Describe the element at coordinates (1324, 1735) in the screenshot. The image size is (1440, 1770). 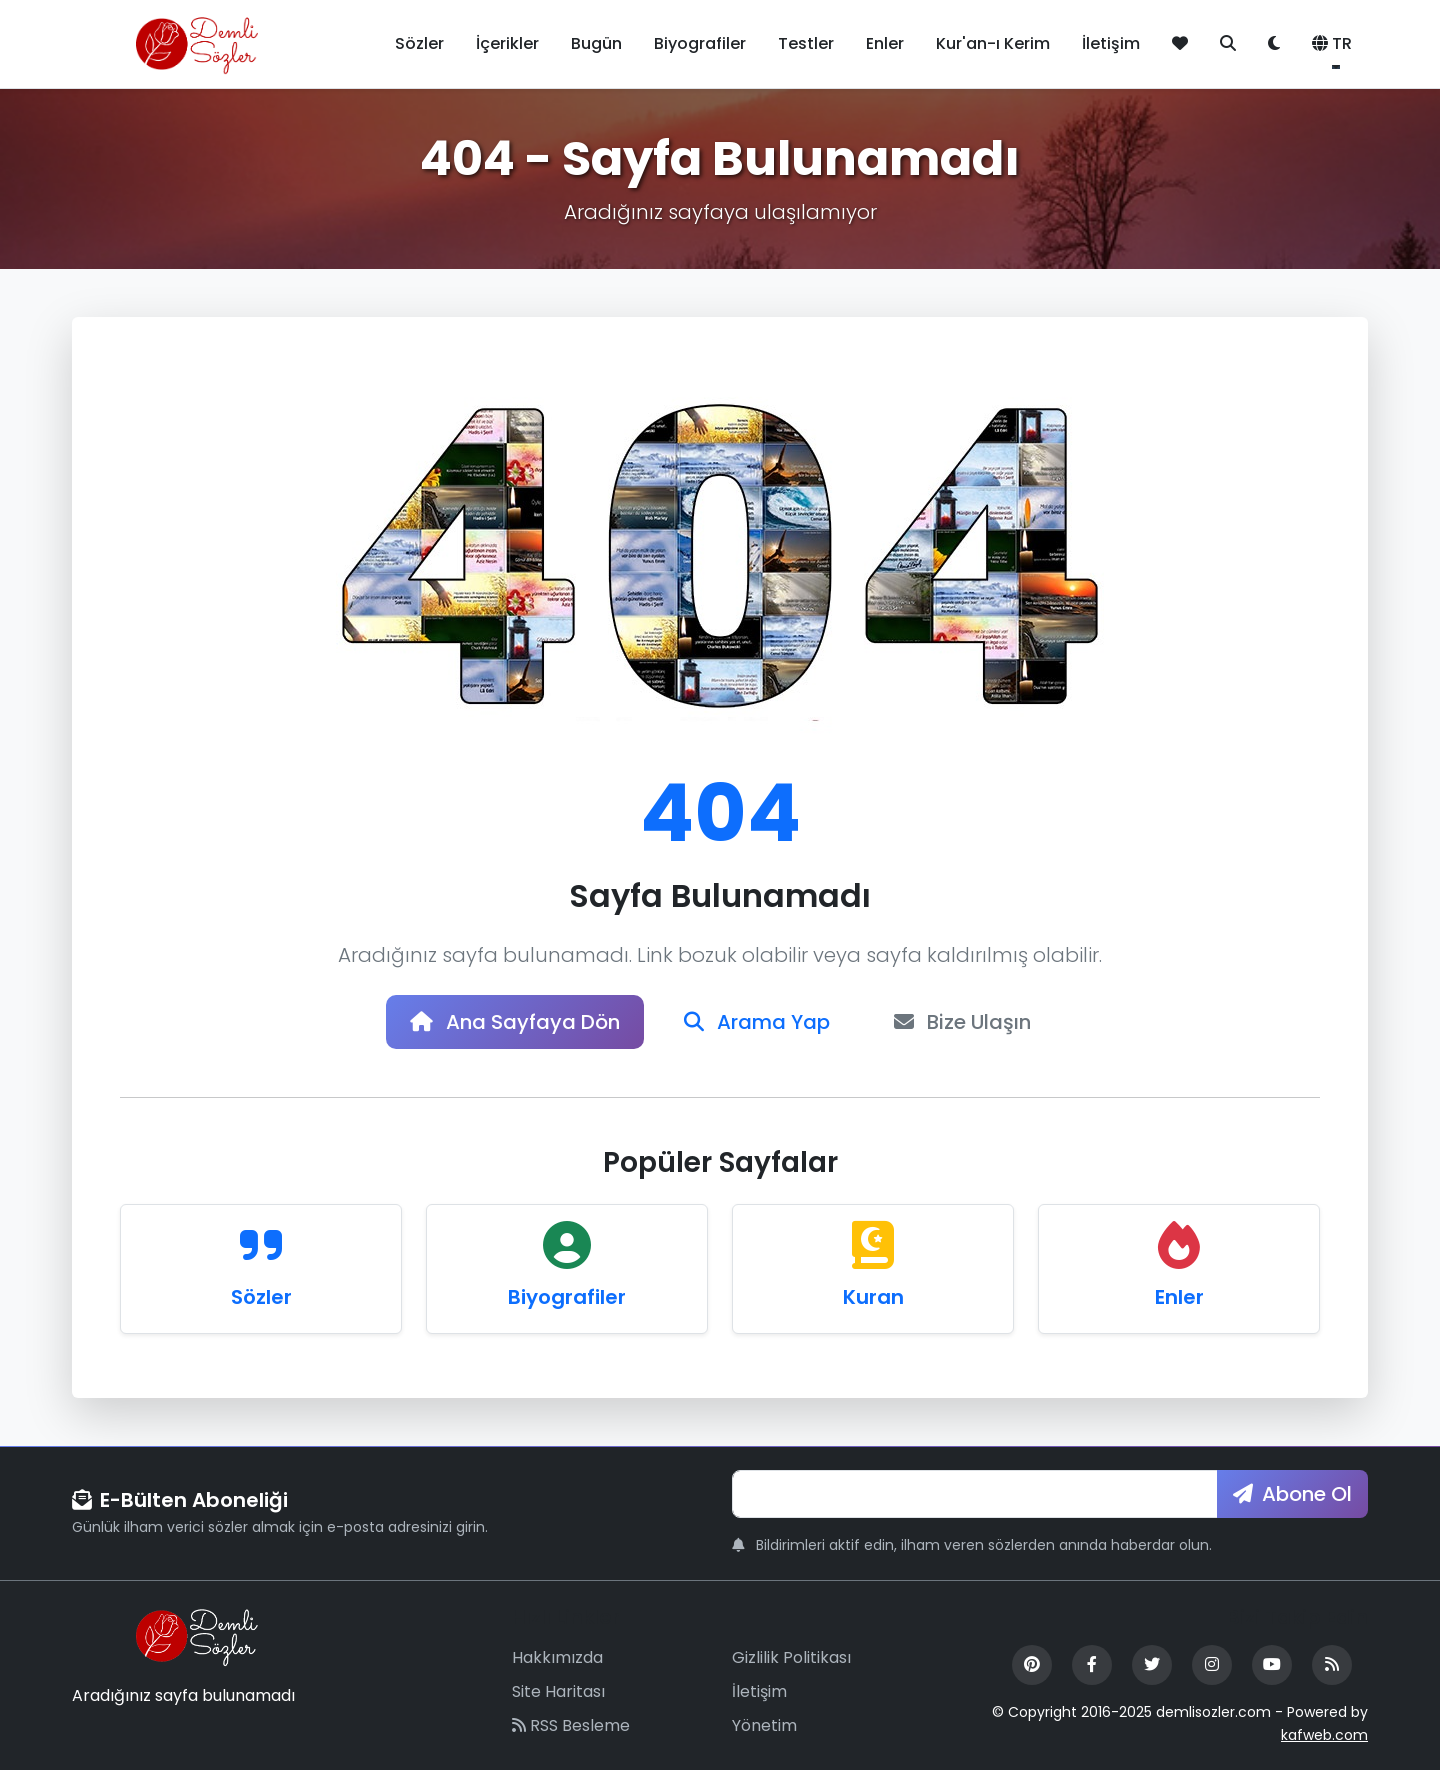
I see `kafweb.com` at that location.